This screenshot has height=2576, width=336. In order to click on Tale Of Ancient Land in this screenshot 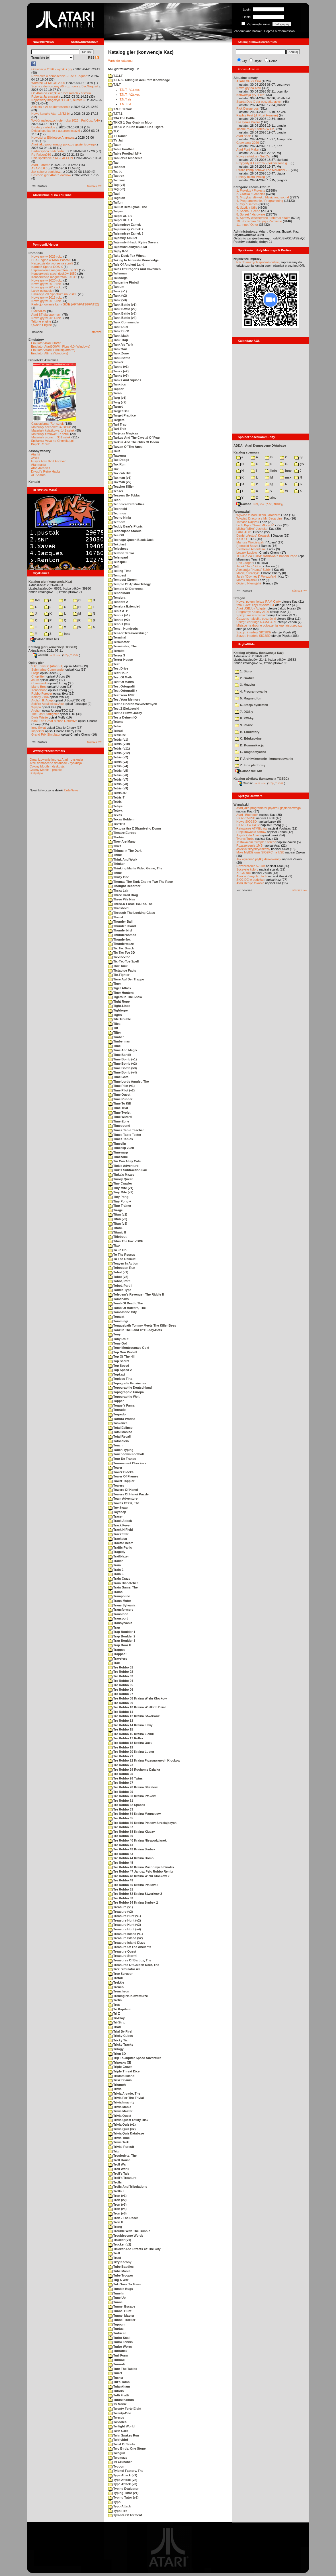, I will do `click(126, 264)`.